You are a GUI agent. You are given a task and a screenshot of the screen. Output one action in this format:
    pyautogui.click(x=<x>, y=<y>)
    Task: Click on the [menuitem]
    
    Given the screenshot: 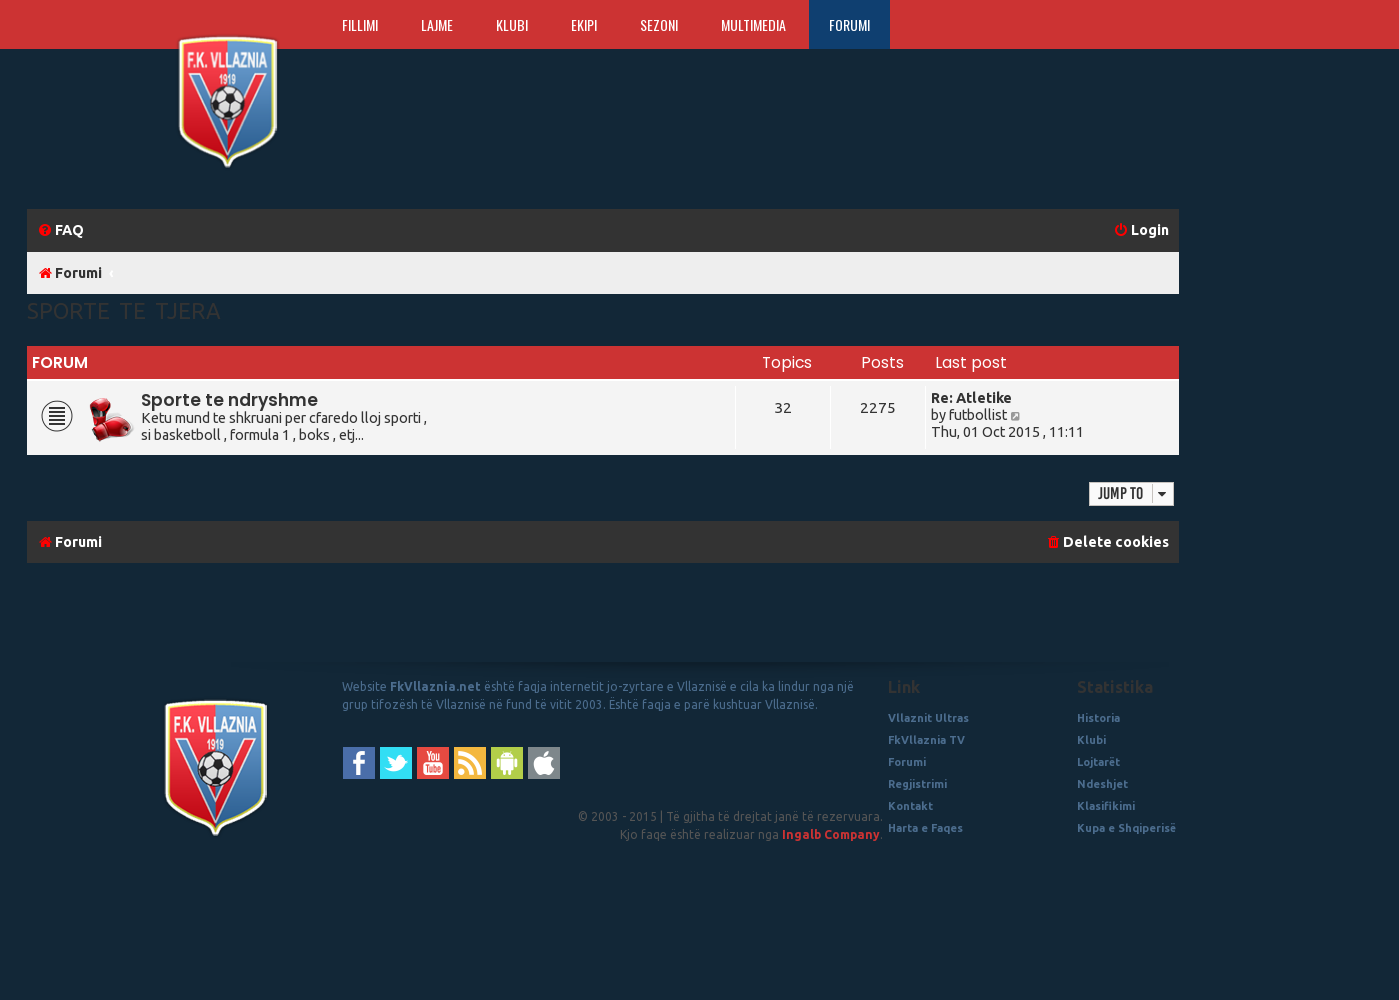 What is the action you would take?
    pyautogui.click(x=60, y=230)
    